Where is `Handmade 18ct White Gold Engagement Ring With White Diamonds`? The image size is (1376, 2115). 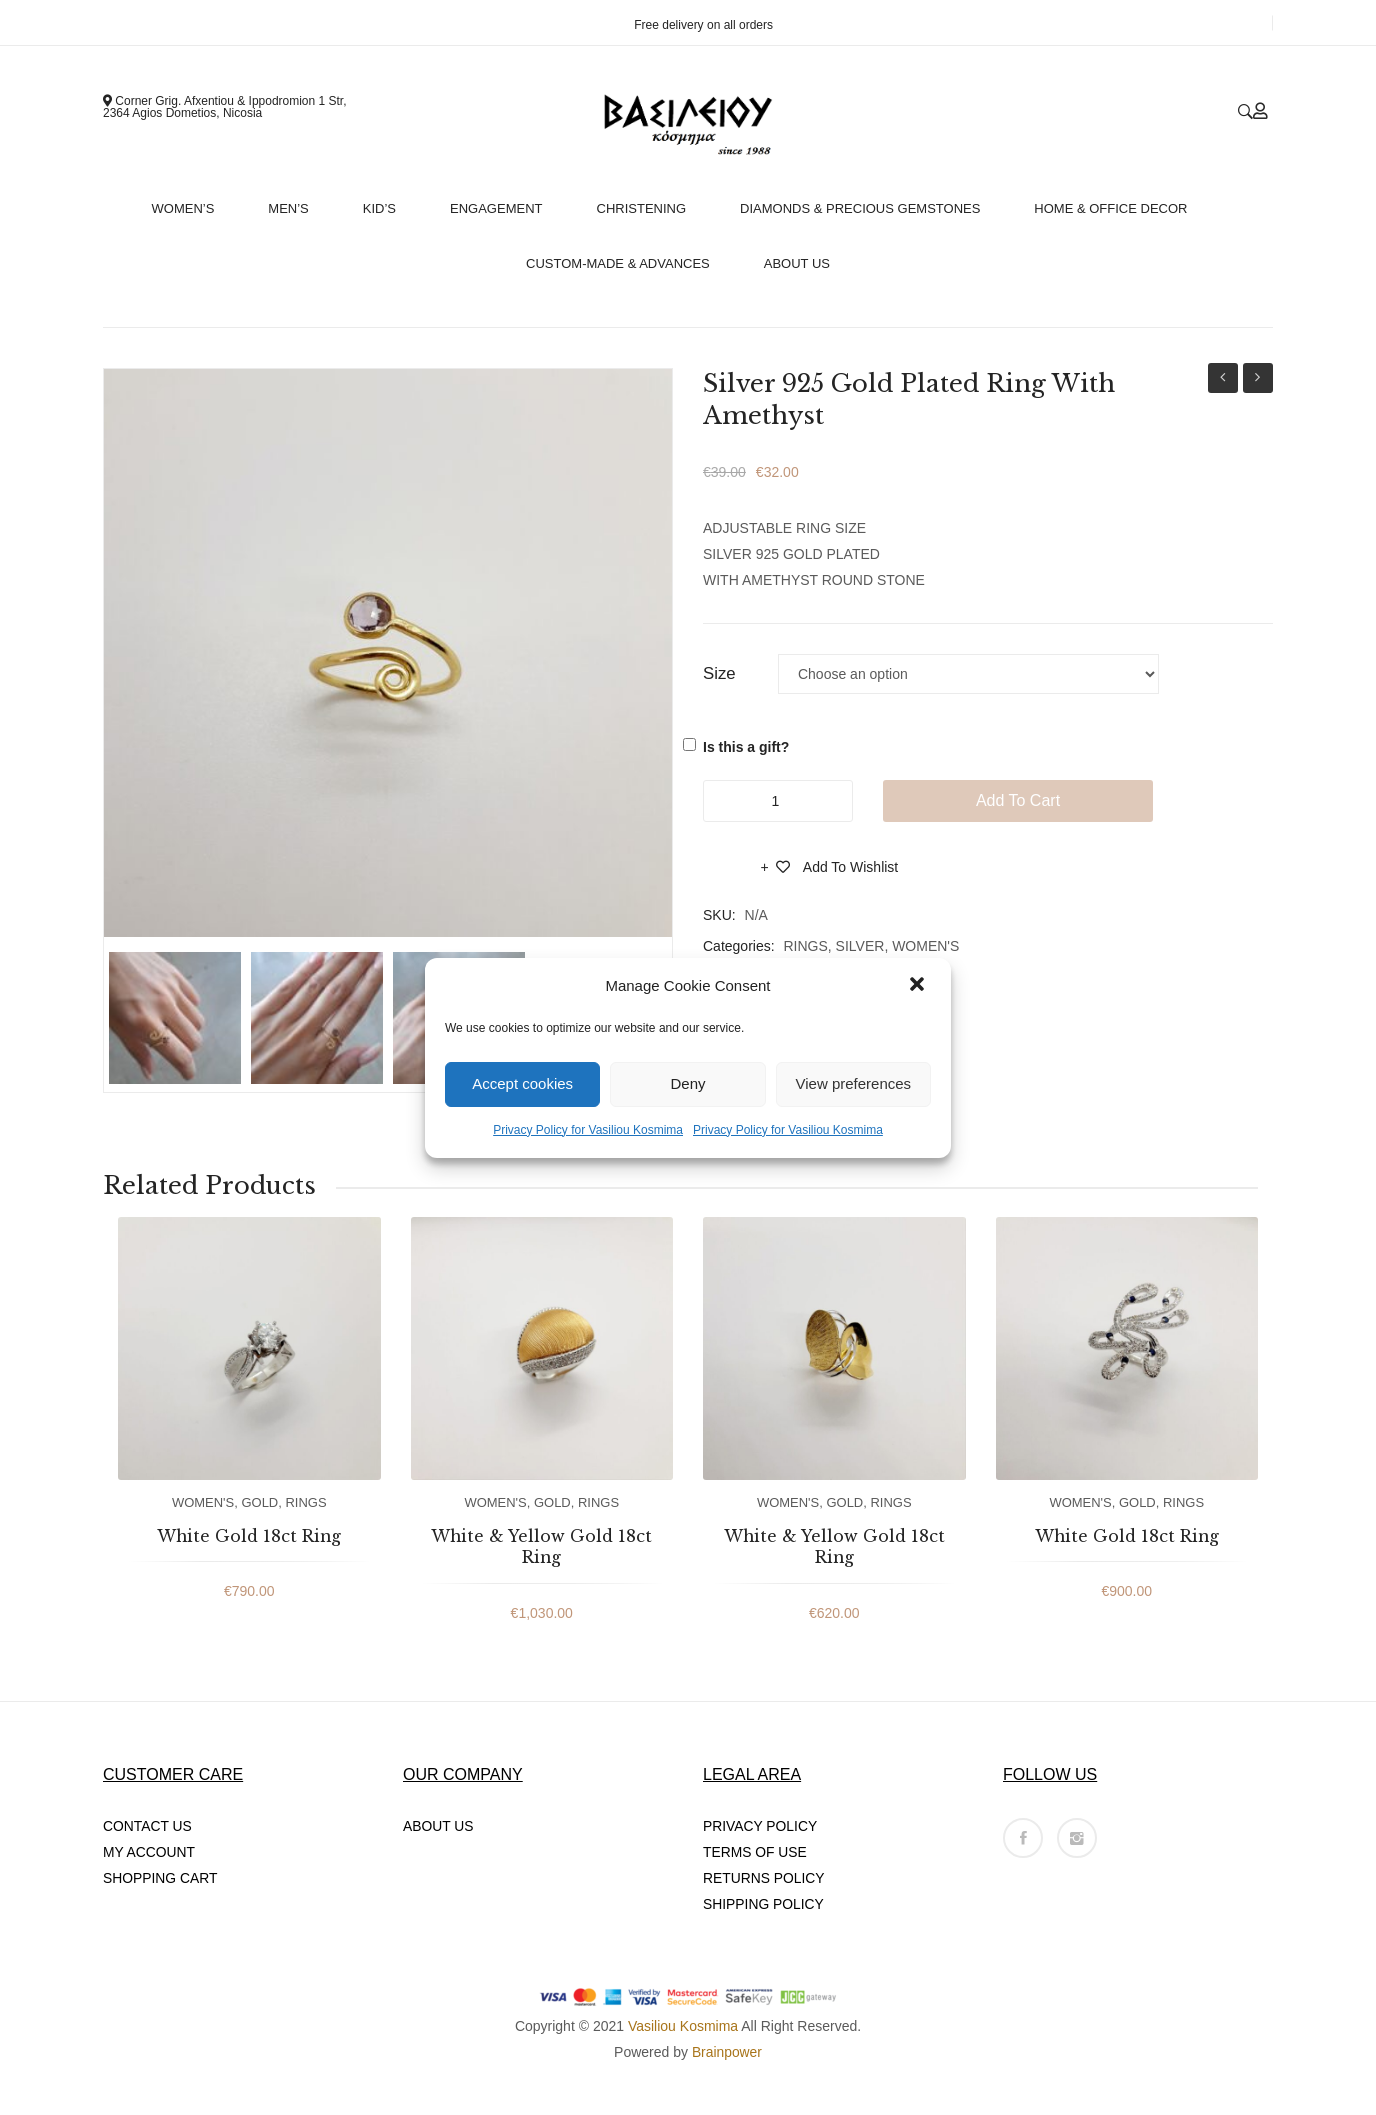
Handmade 18ct White Gold Engagement Ring With White Diamonds is located at coordinates (1223, 380).